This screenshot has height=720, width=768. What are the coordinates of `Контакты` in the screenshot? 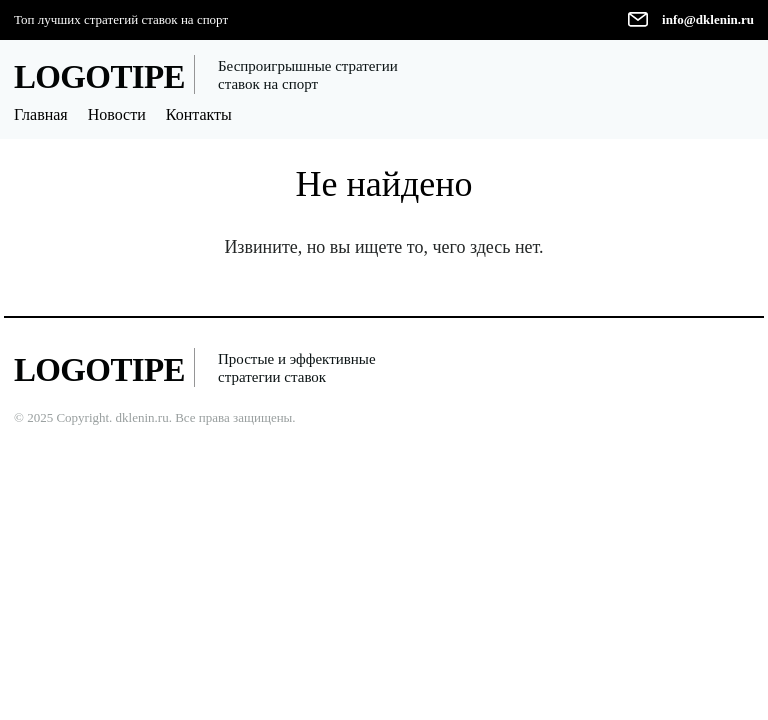 It's located at (199, 114).